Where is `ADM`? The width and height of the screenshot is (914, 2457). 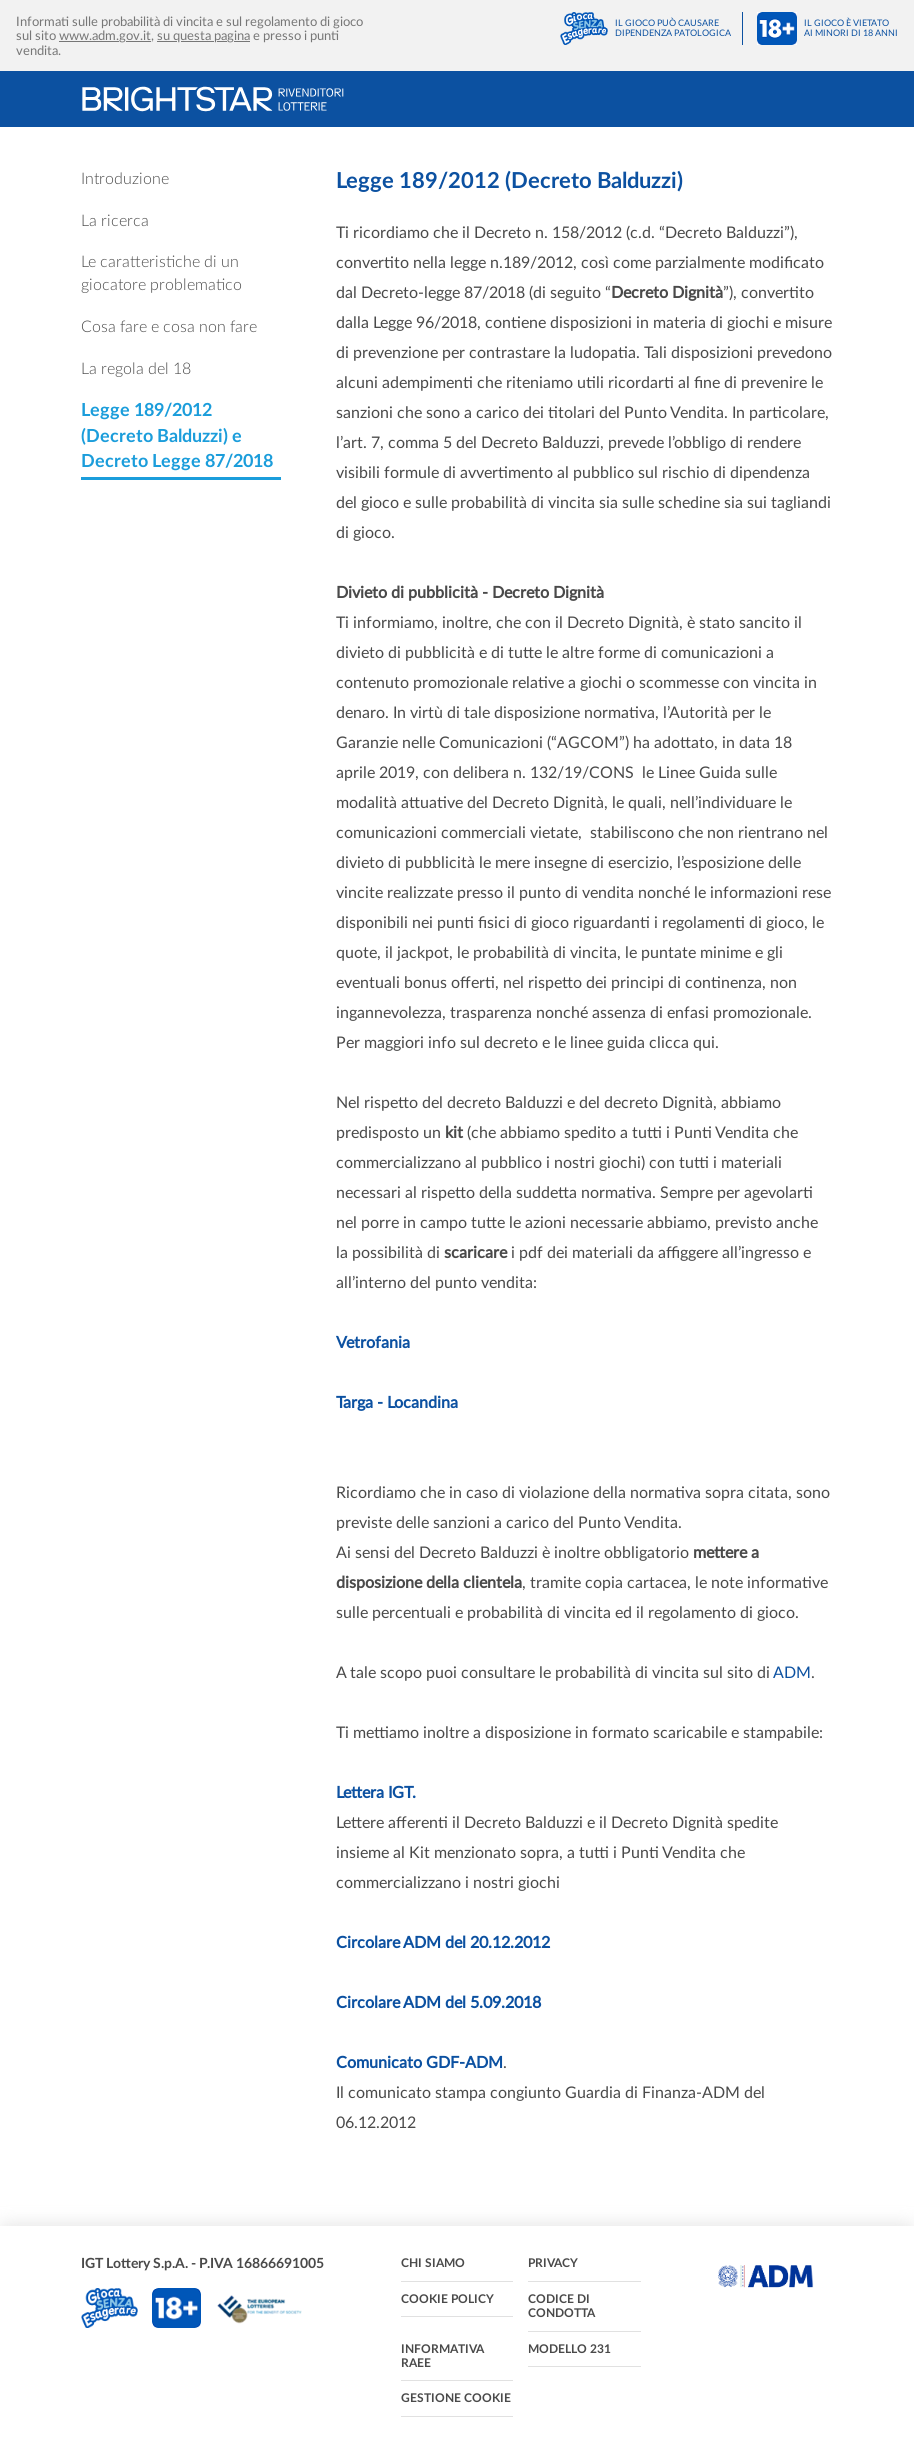
ADM is located at coordinates (792, 1673).